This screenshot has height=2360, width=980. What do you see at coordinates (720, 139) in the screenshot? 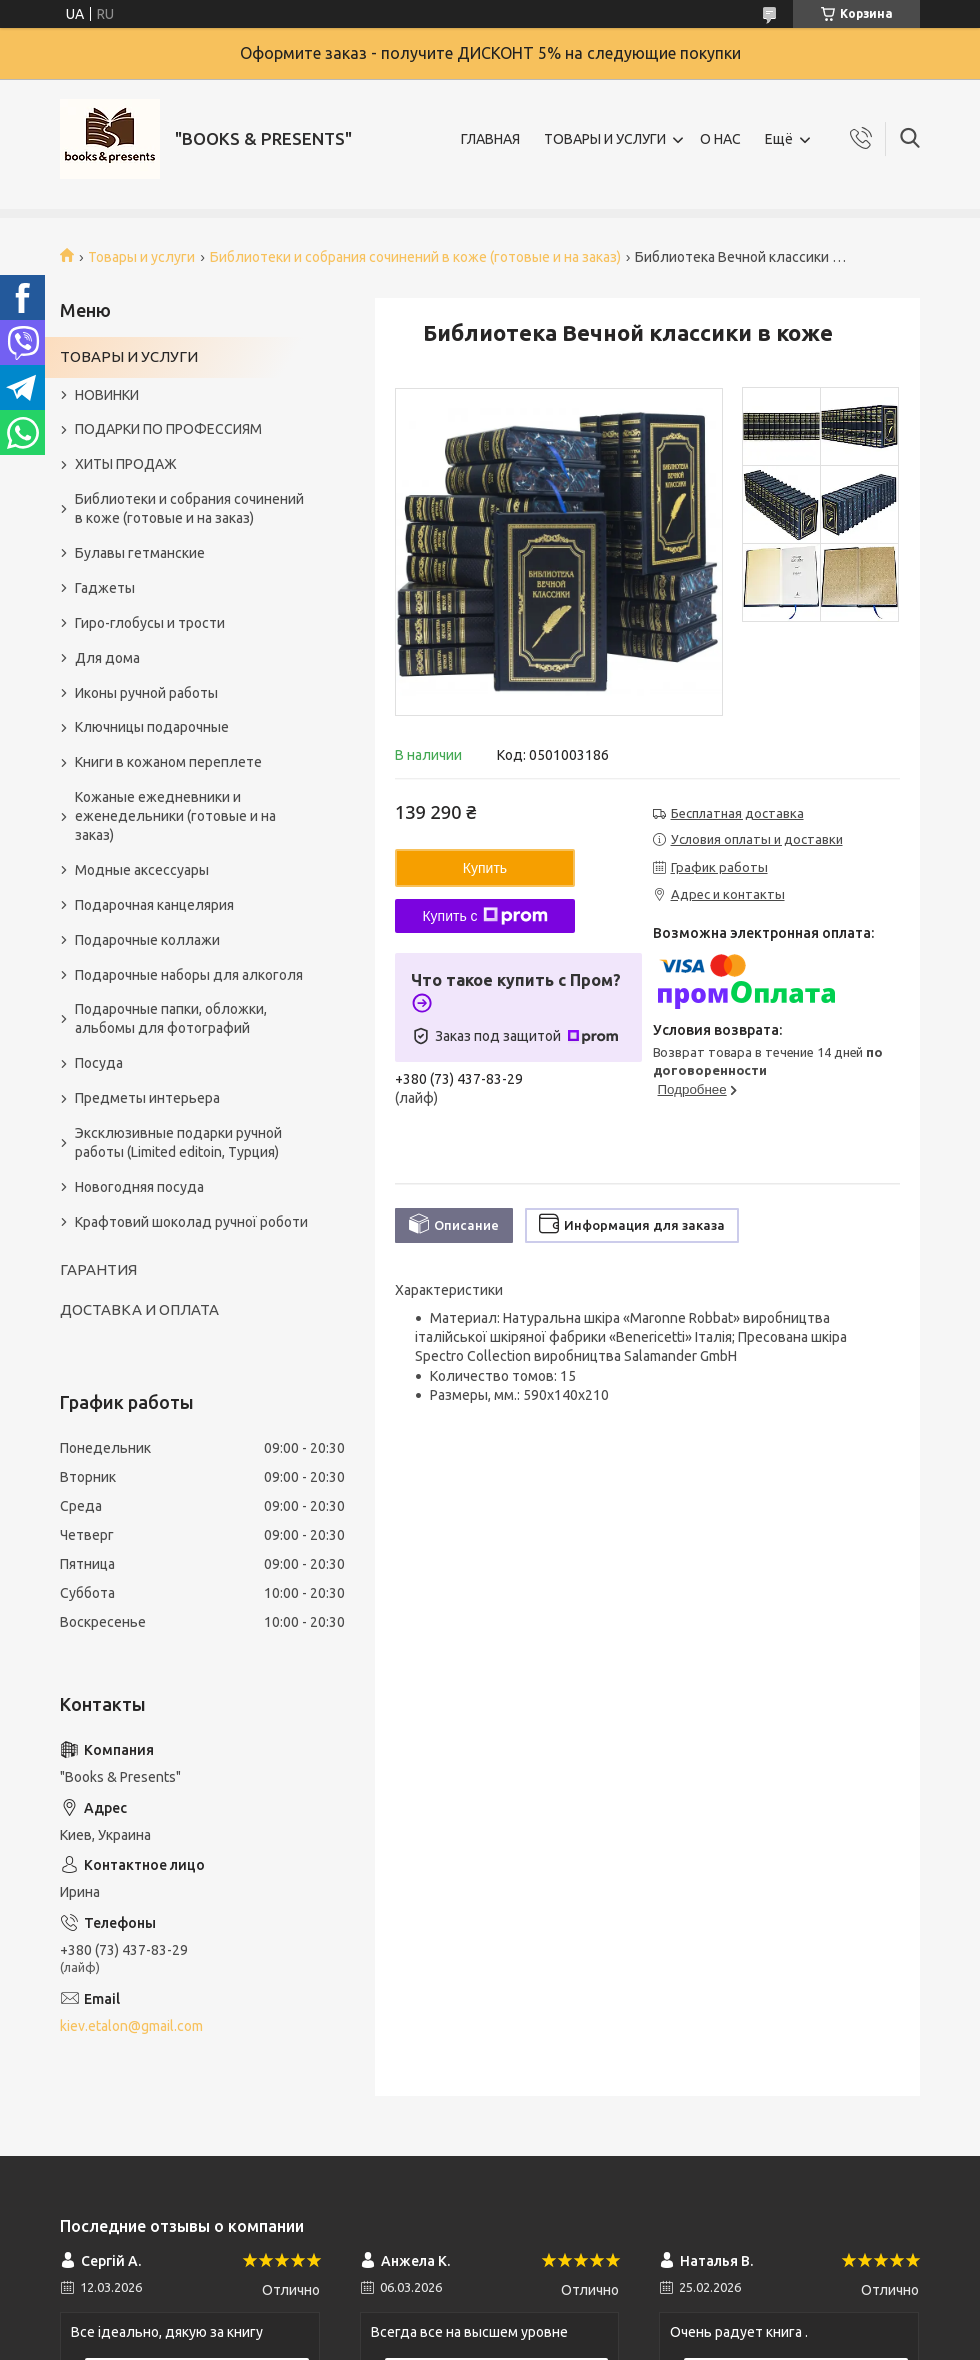
I see `О НАС` at bounding box center [720, 139].